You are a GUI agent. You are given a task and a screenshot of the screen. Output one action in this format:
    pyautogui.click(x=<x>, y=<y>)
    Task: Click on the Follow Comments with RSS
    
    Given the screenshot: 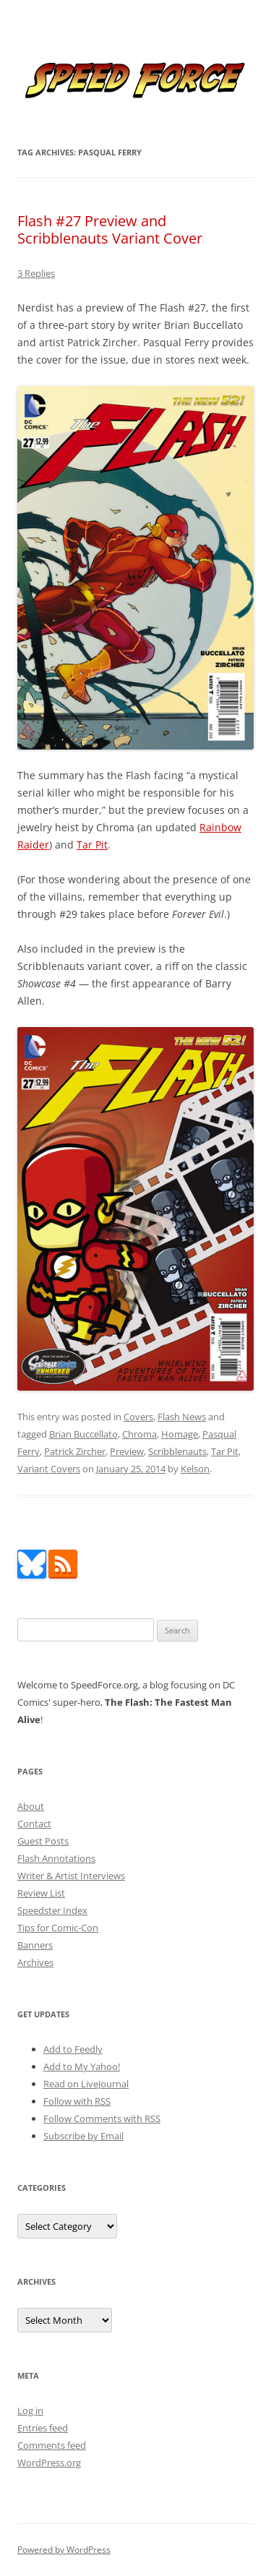 What is the action you would take?
    pyautogui.click(x=101, y=2118)
    